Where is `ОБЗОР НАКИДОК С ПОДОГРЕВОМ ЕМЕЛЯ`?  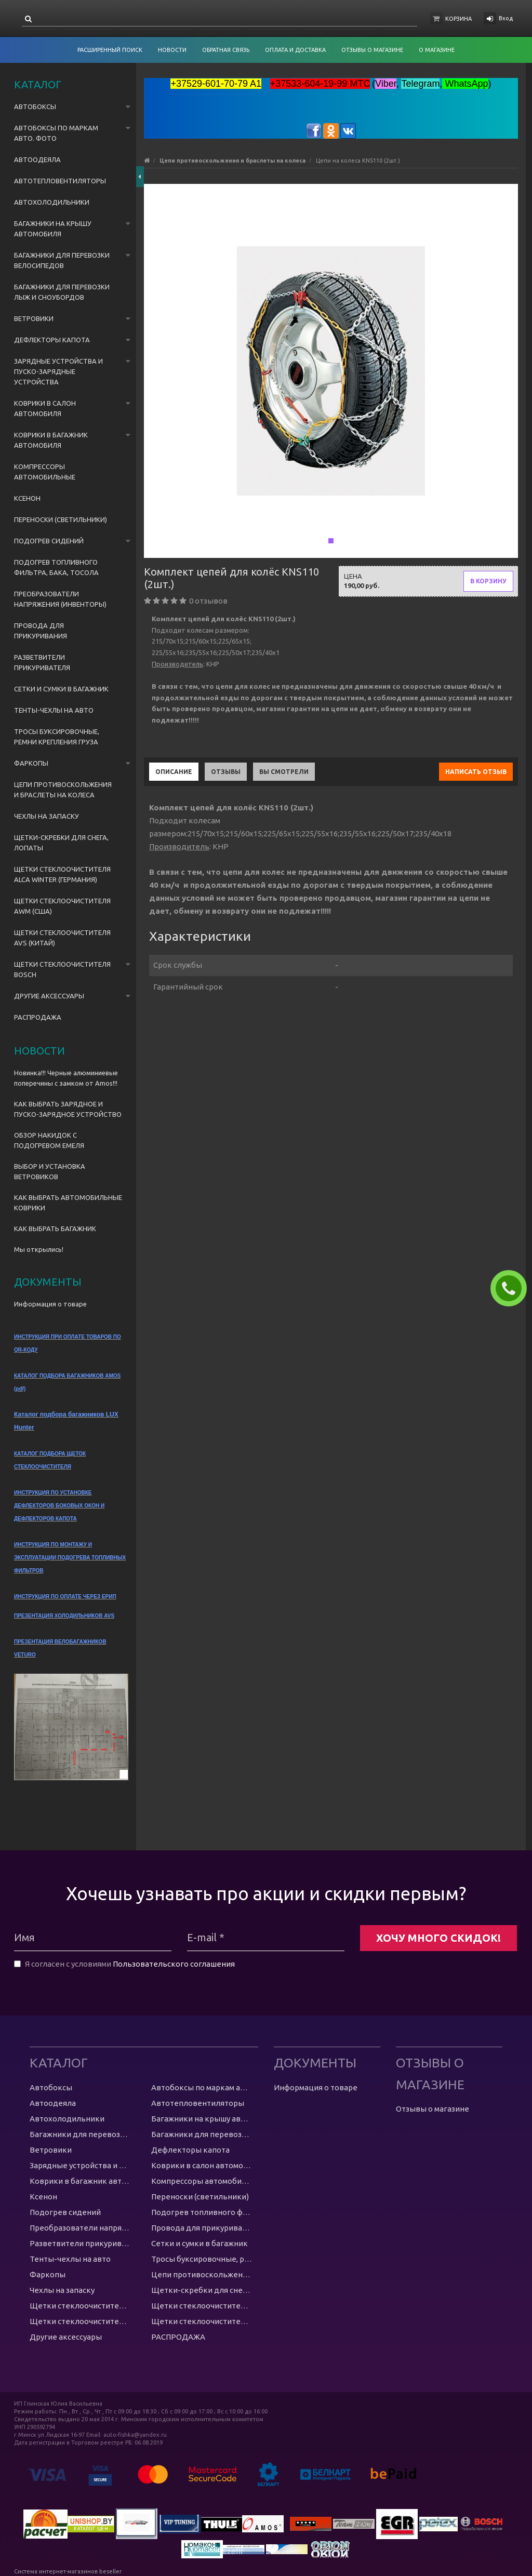
ОБЗОР НАКИДОК С ПОДОГРЕВОМ ЕМЕЛЯ is located at coordinates (49, 1140).